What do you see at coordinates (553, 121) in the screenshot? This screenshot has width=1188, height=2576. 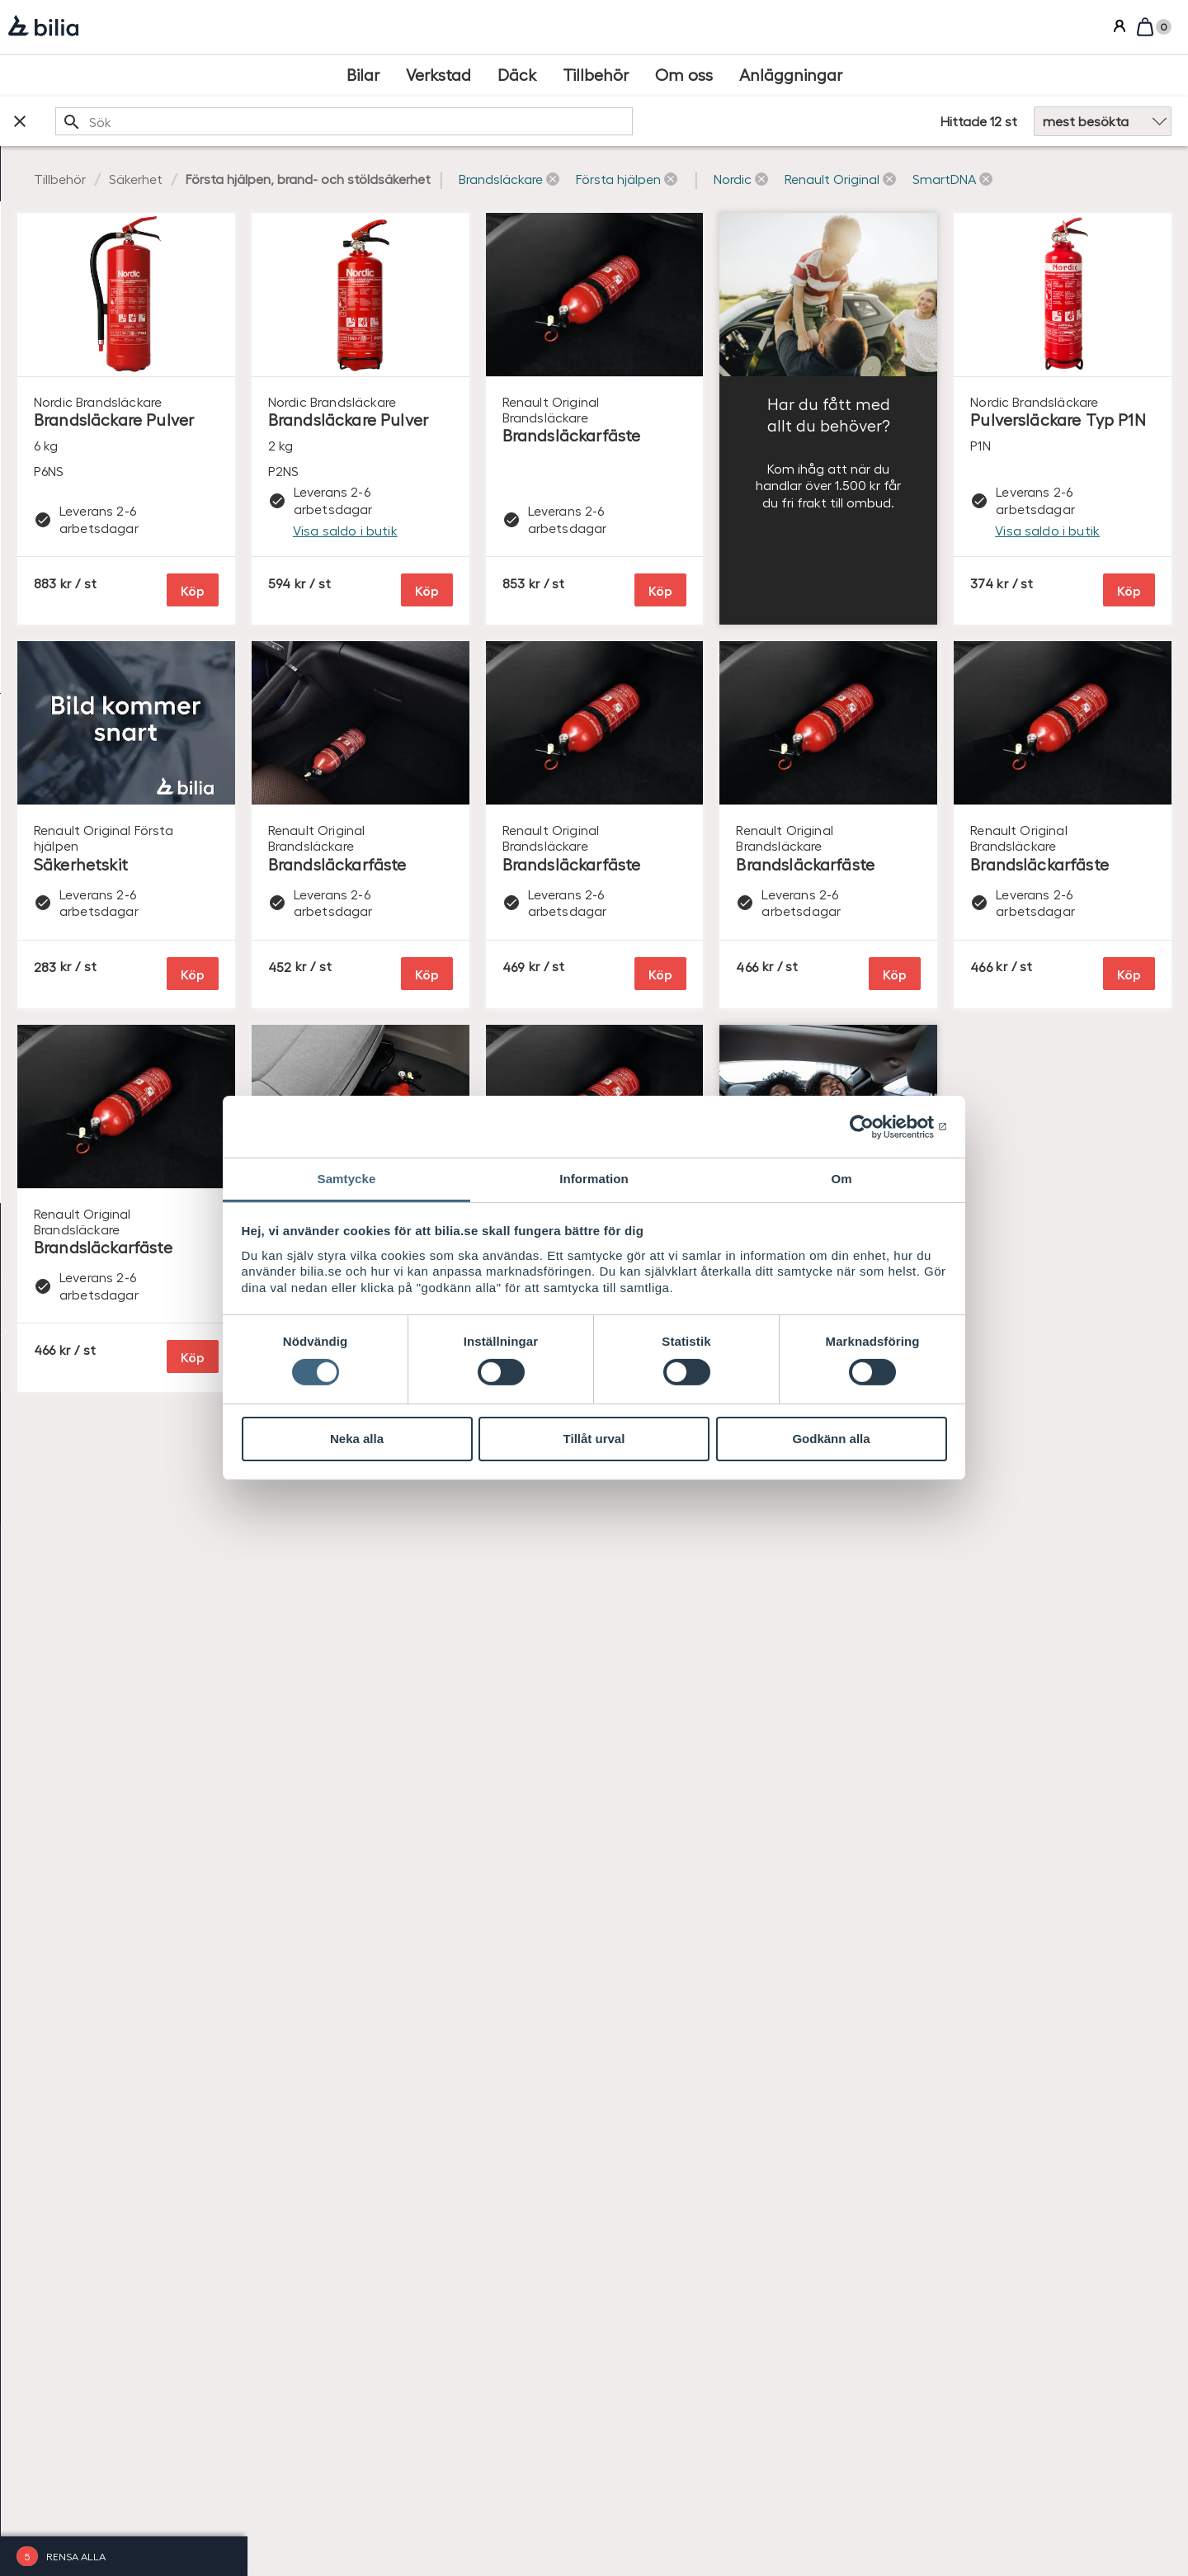 I see `[combobox]` at bounding box center [553, 121].